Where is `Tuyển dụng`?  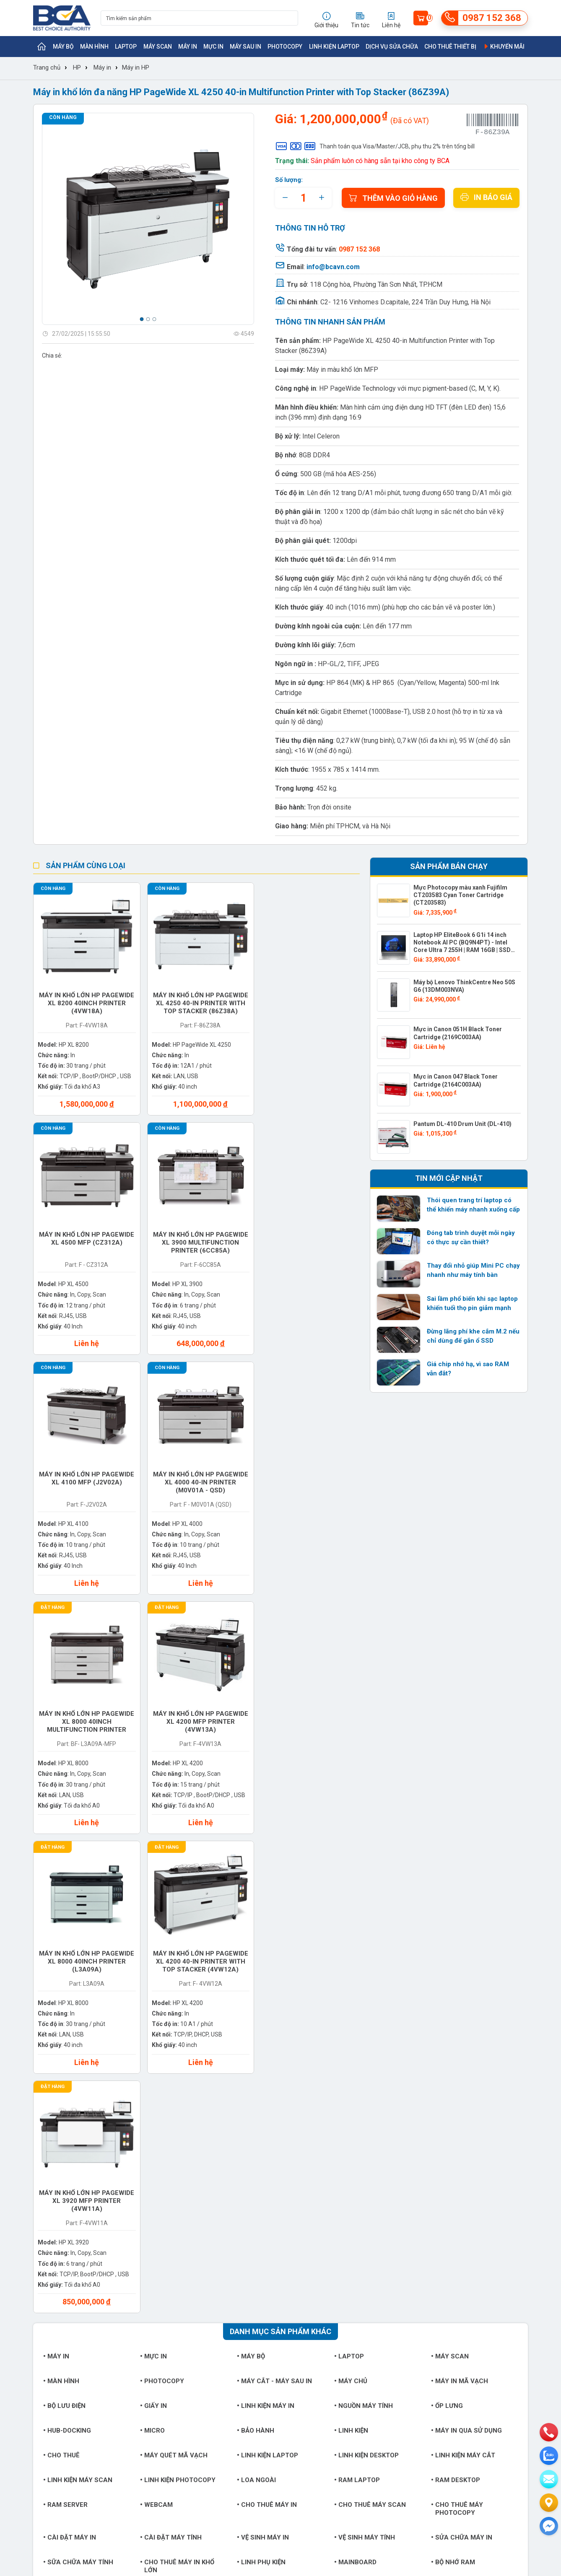 Tuyển dụng is located at coordinates (49, 2221).